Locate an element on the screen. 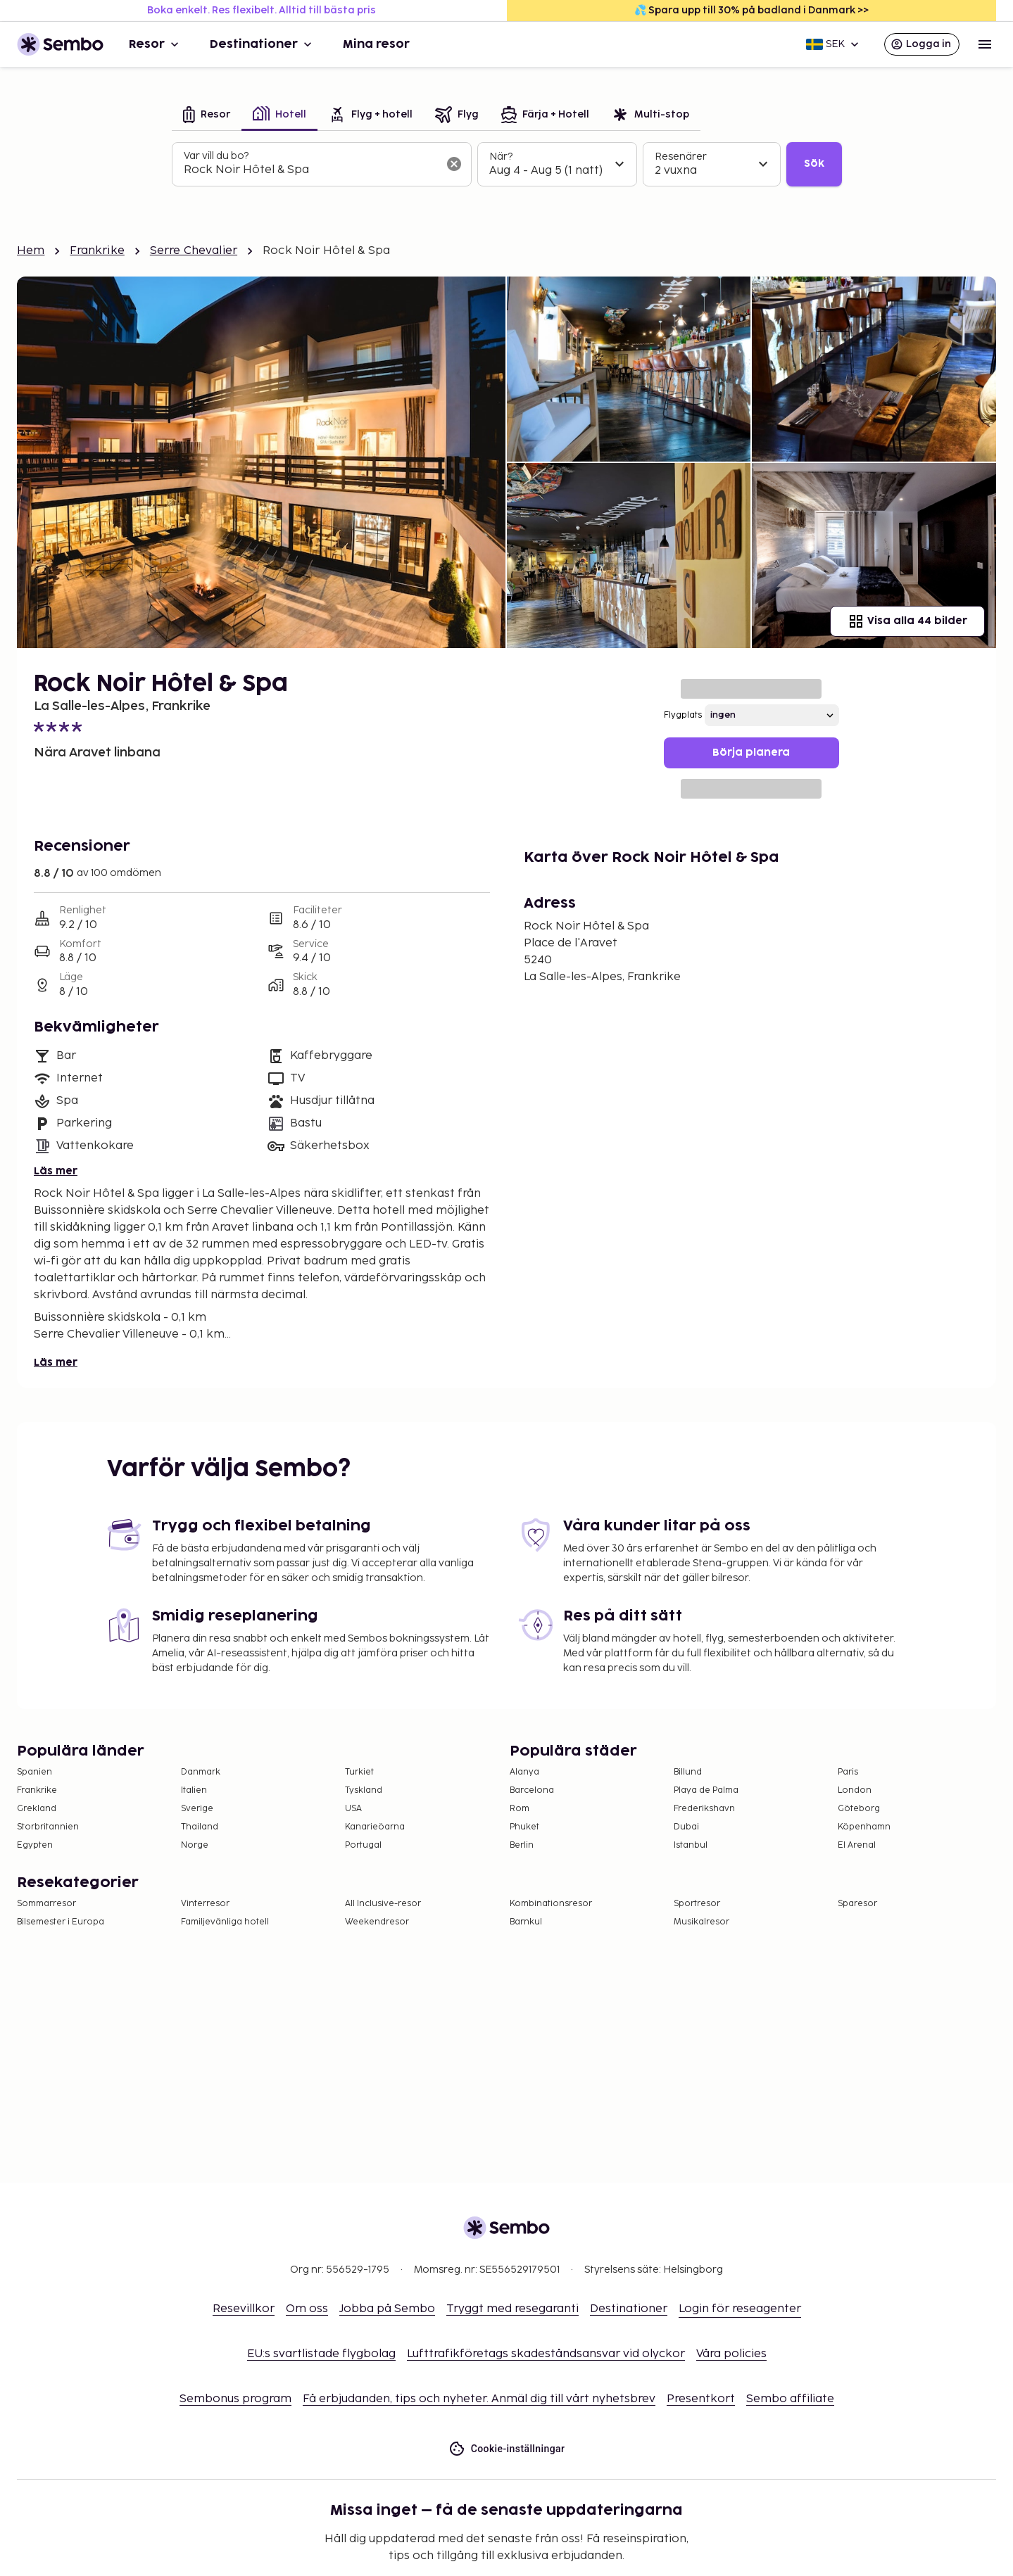 Image resolution: width=1013 pixels, height=2576 pixels. Hem is located at coordinates (30, 251).